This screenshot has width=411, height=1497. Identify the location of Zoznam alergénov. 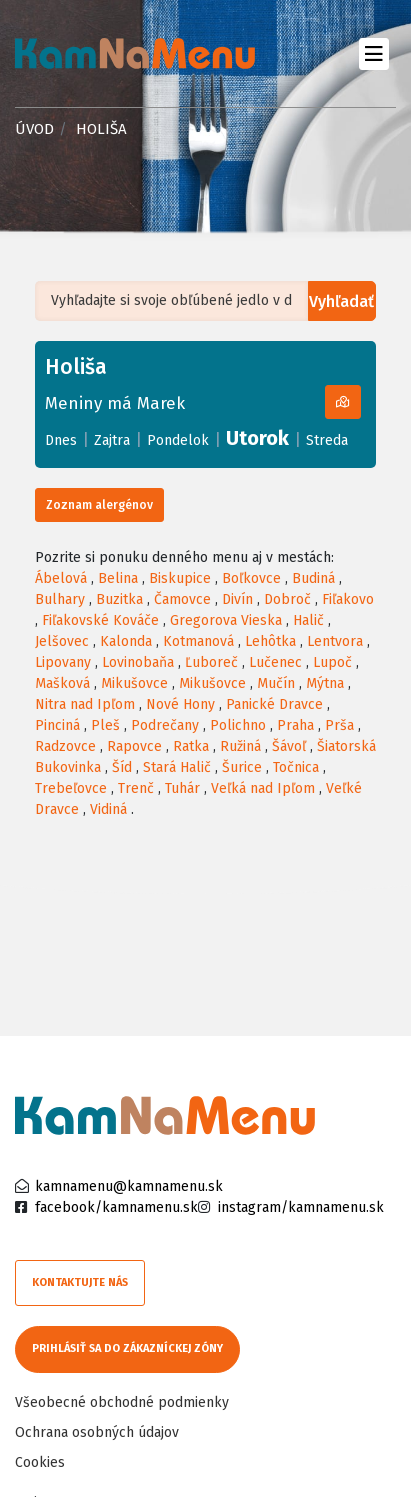
(99, 505).